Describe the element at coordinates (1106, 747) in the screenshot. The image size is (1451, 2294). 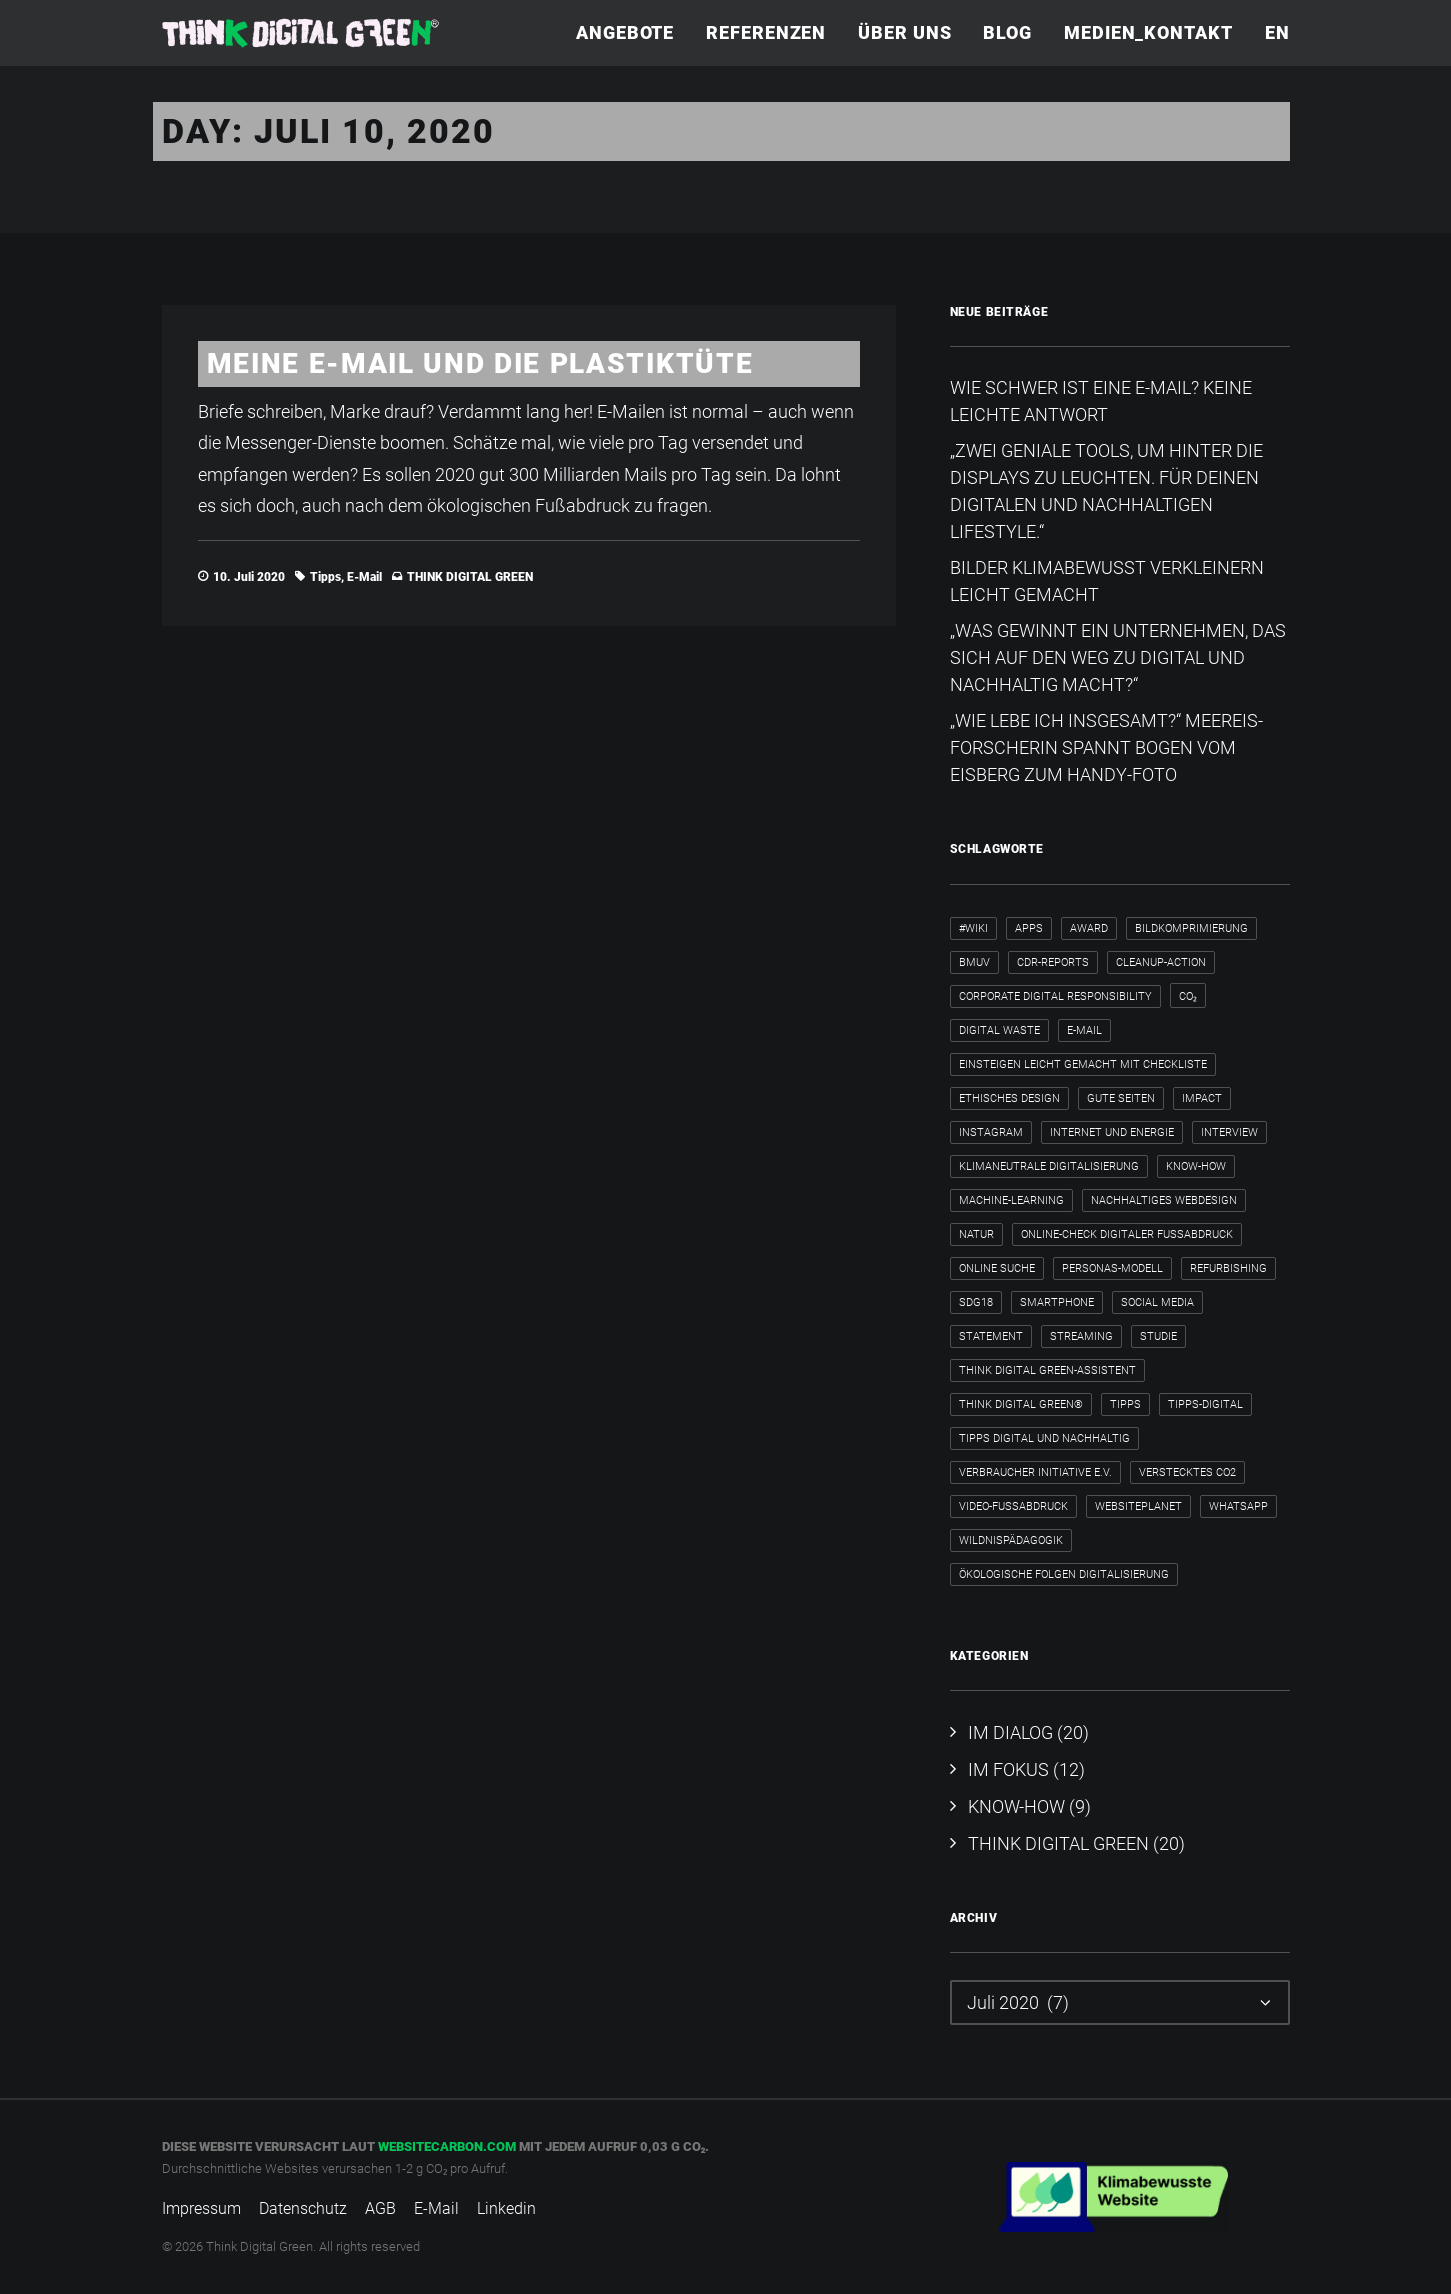
I see `„Wie lebe ich insgesamt?“​ Meereis-Forscherin spannt Bogen vom Eisberg zum Handy-Foto` at that location.